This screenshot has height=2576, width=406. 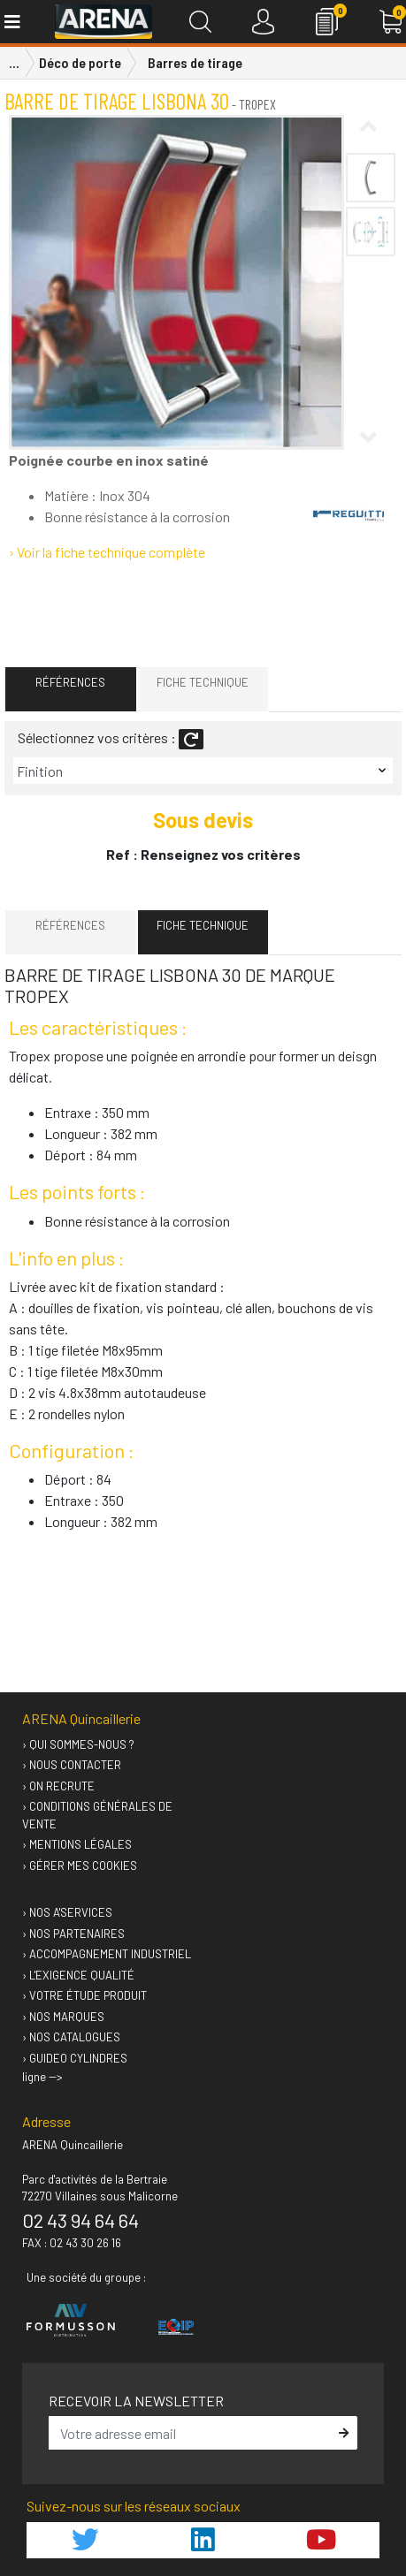 I want to click on › Nos partenaires, so click(x=73, y=1933).